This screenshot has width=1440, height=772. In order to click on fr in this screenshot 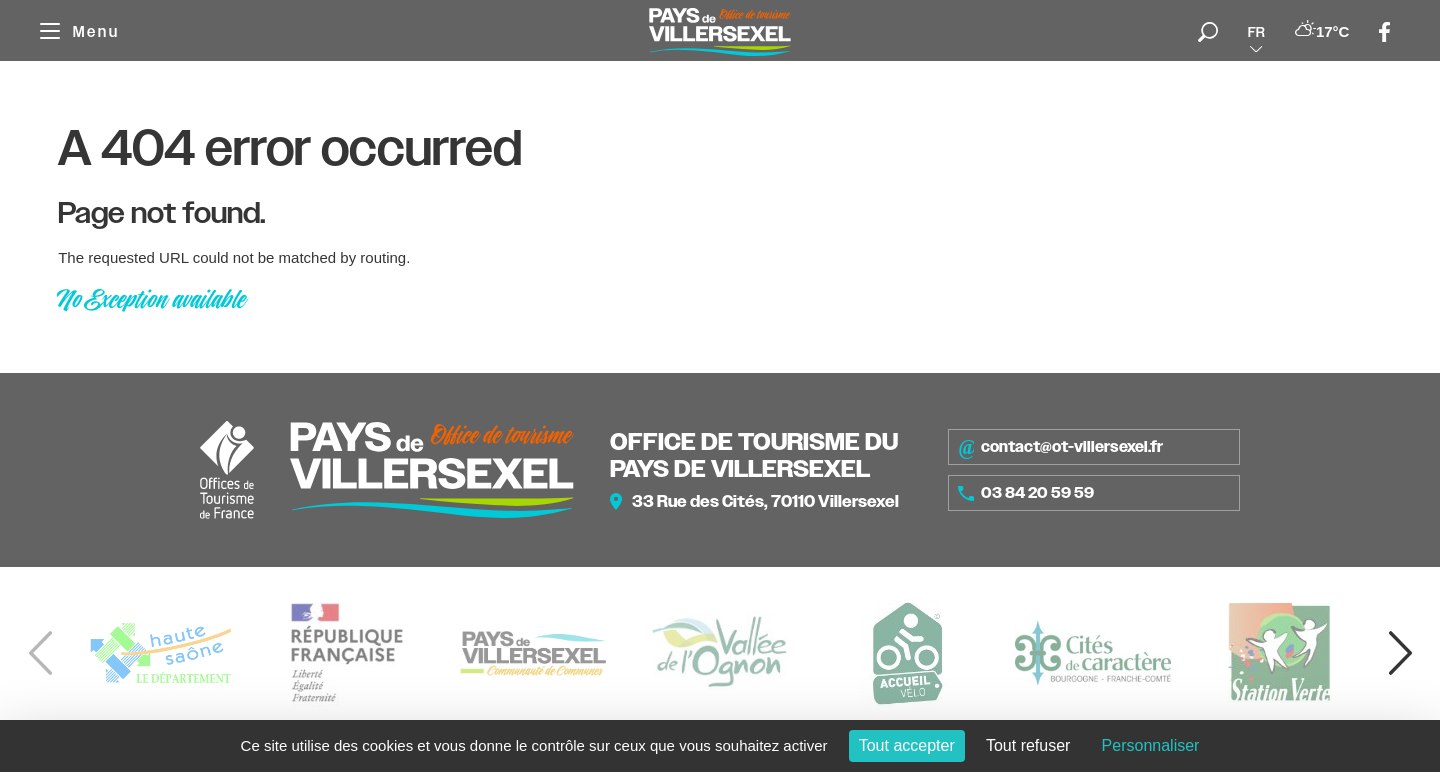, I will do `click(1256, 32)`.